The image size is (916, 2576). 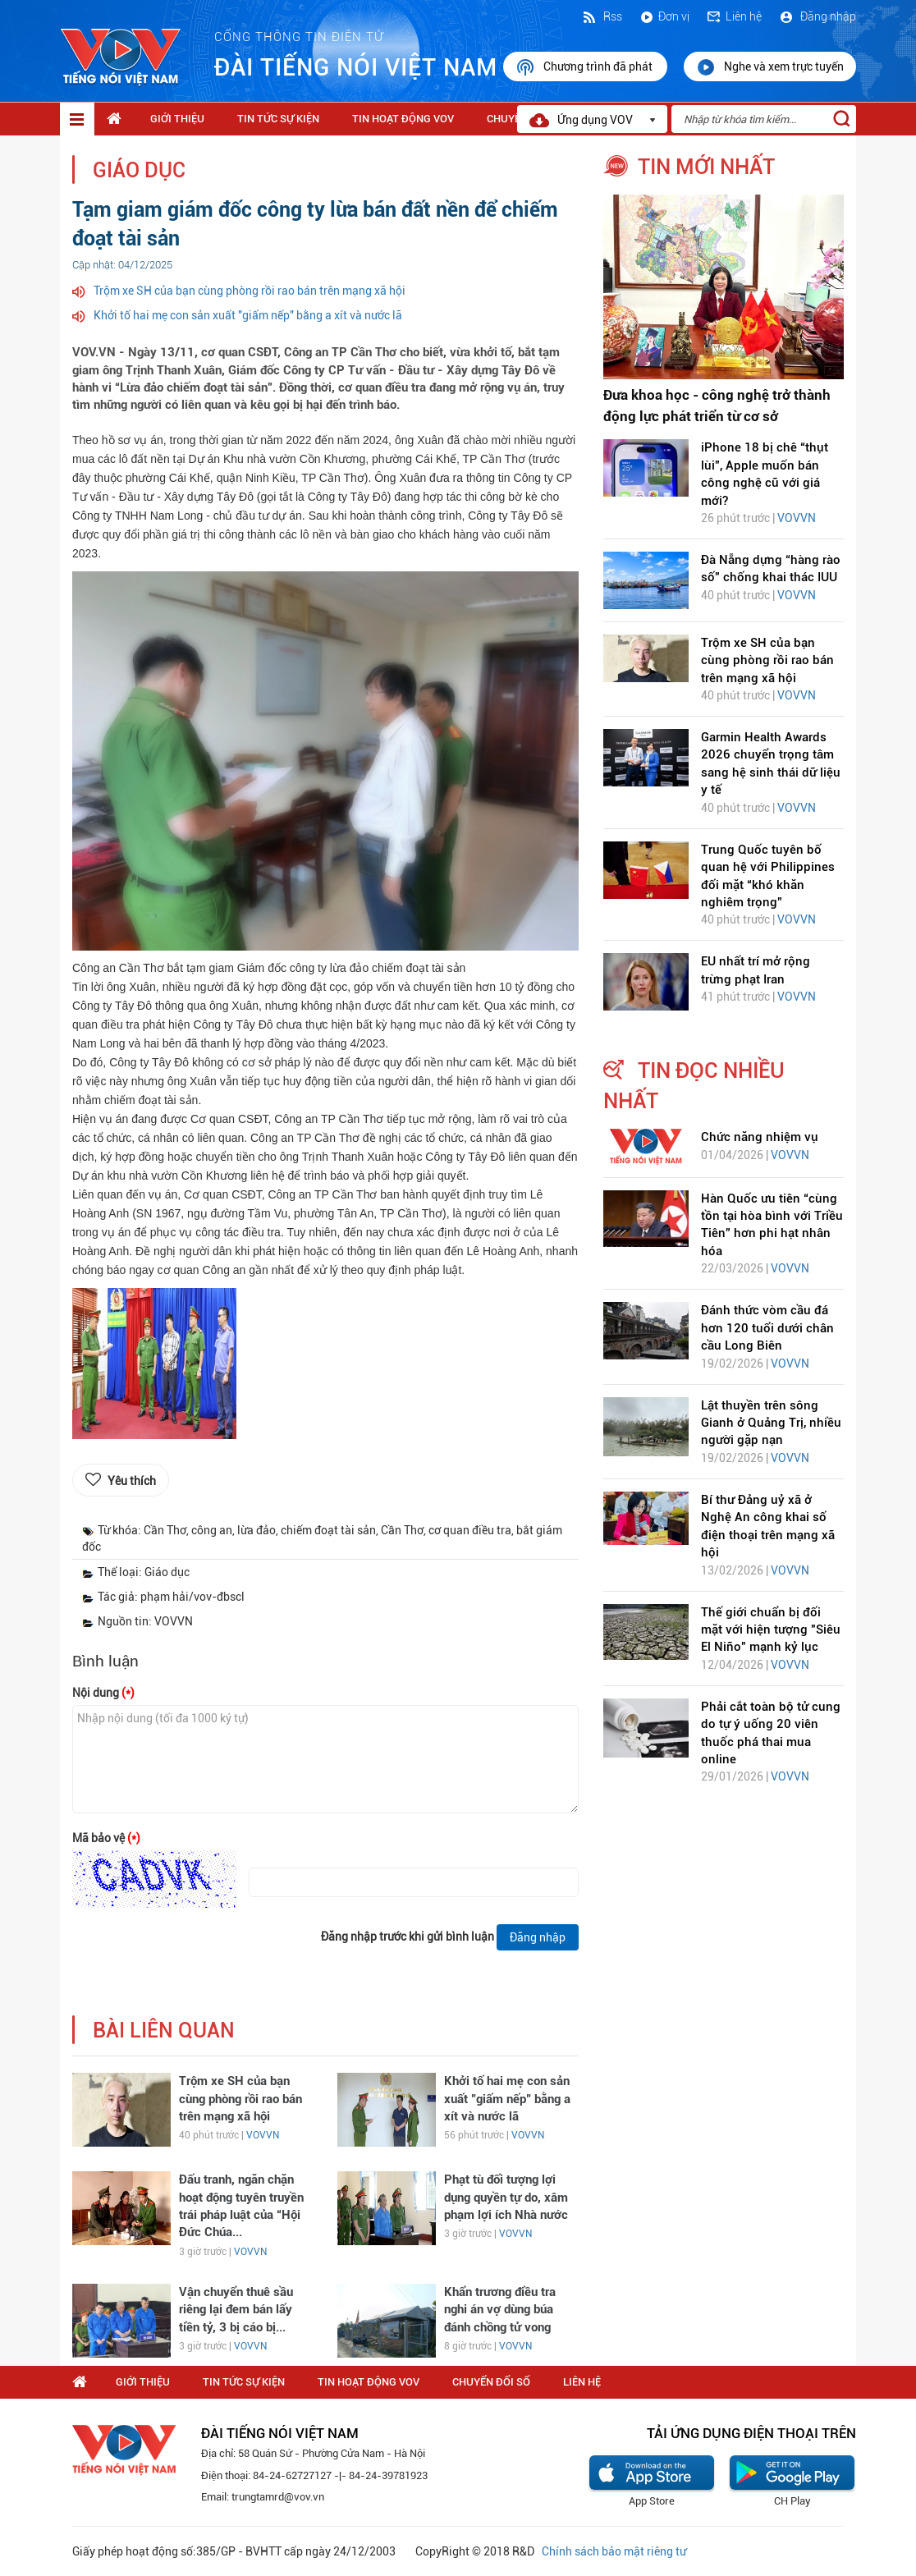 What do you see at coordinates (177, 118) in the screenshot?
I see `Giới thiệu` at bounding box center [177, 118].